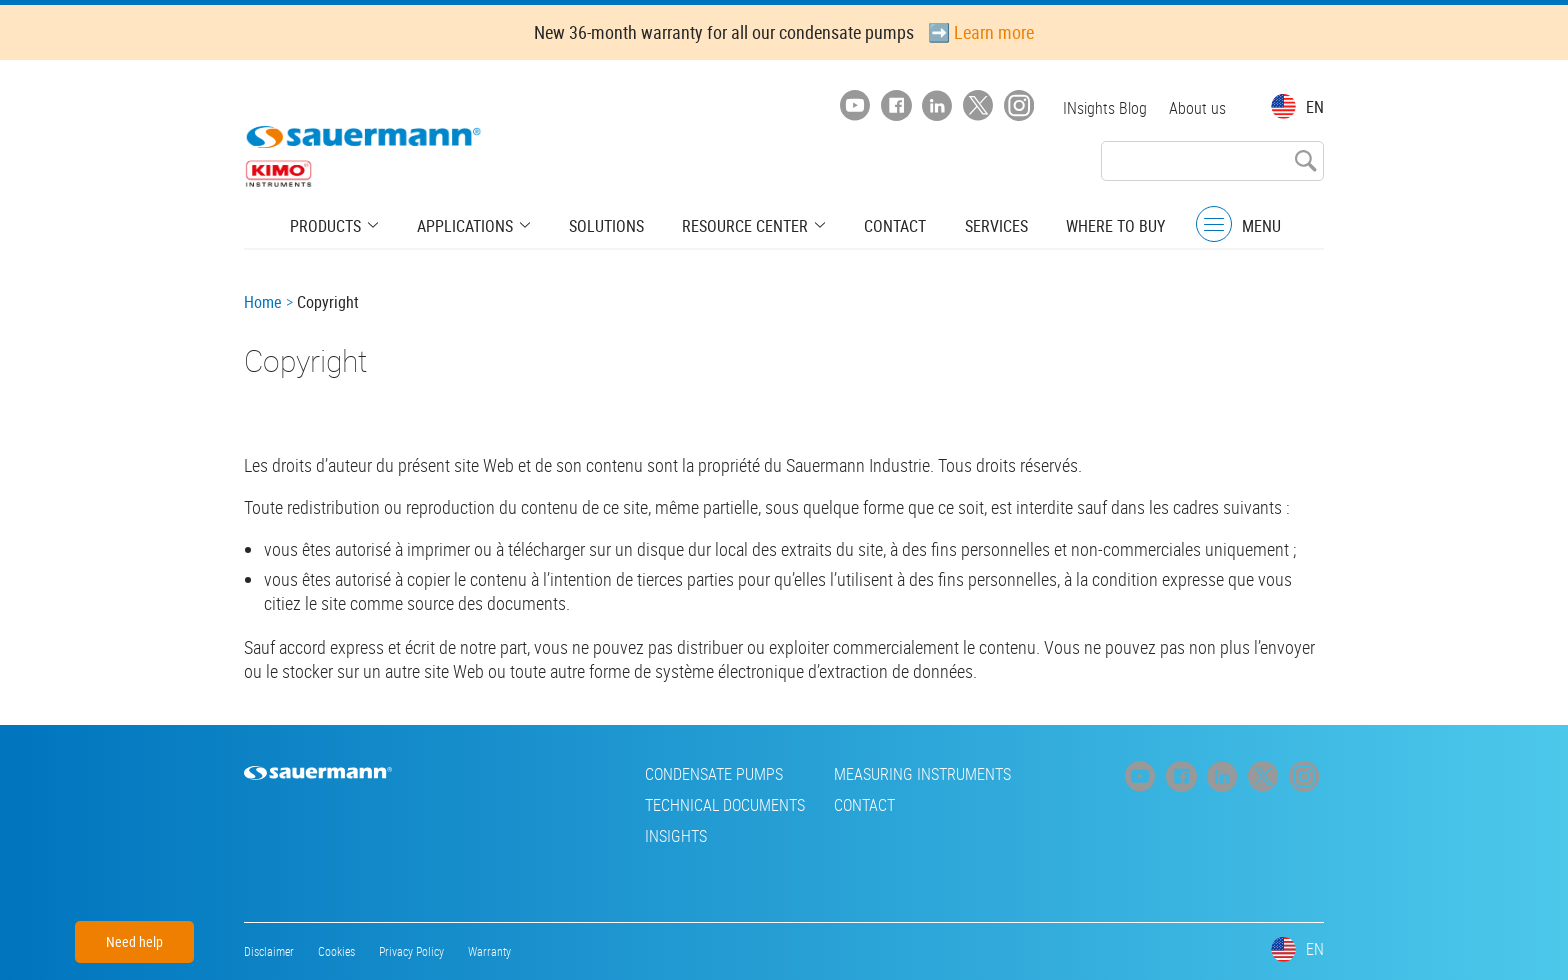 The image size is (1568, 980). I want to click on ➡️ Learn more, so click(981, 32).